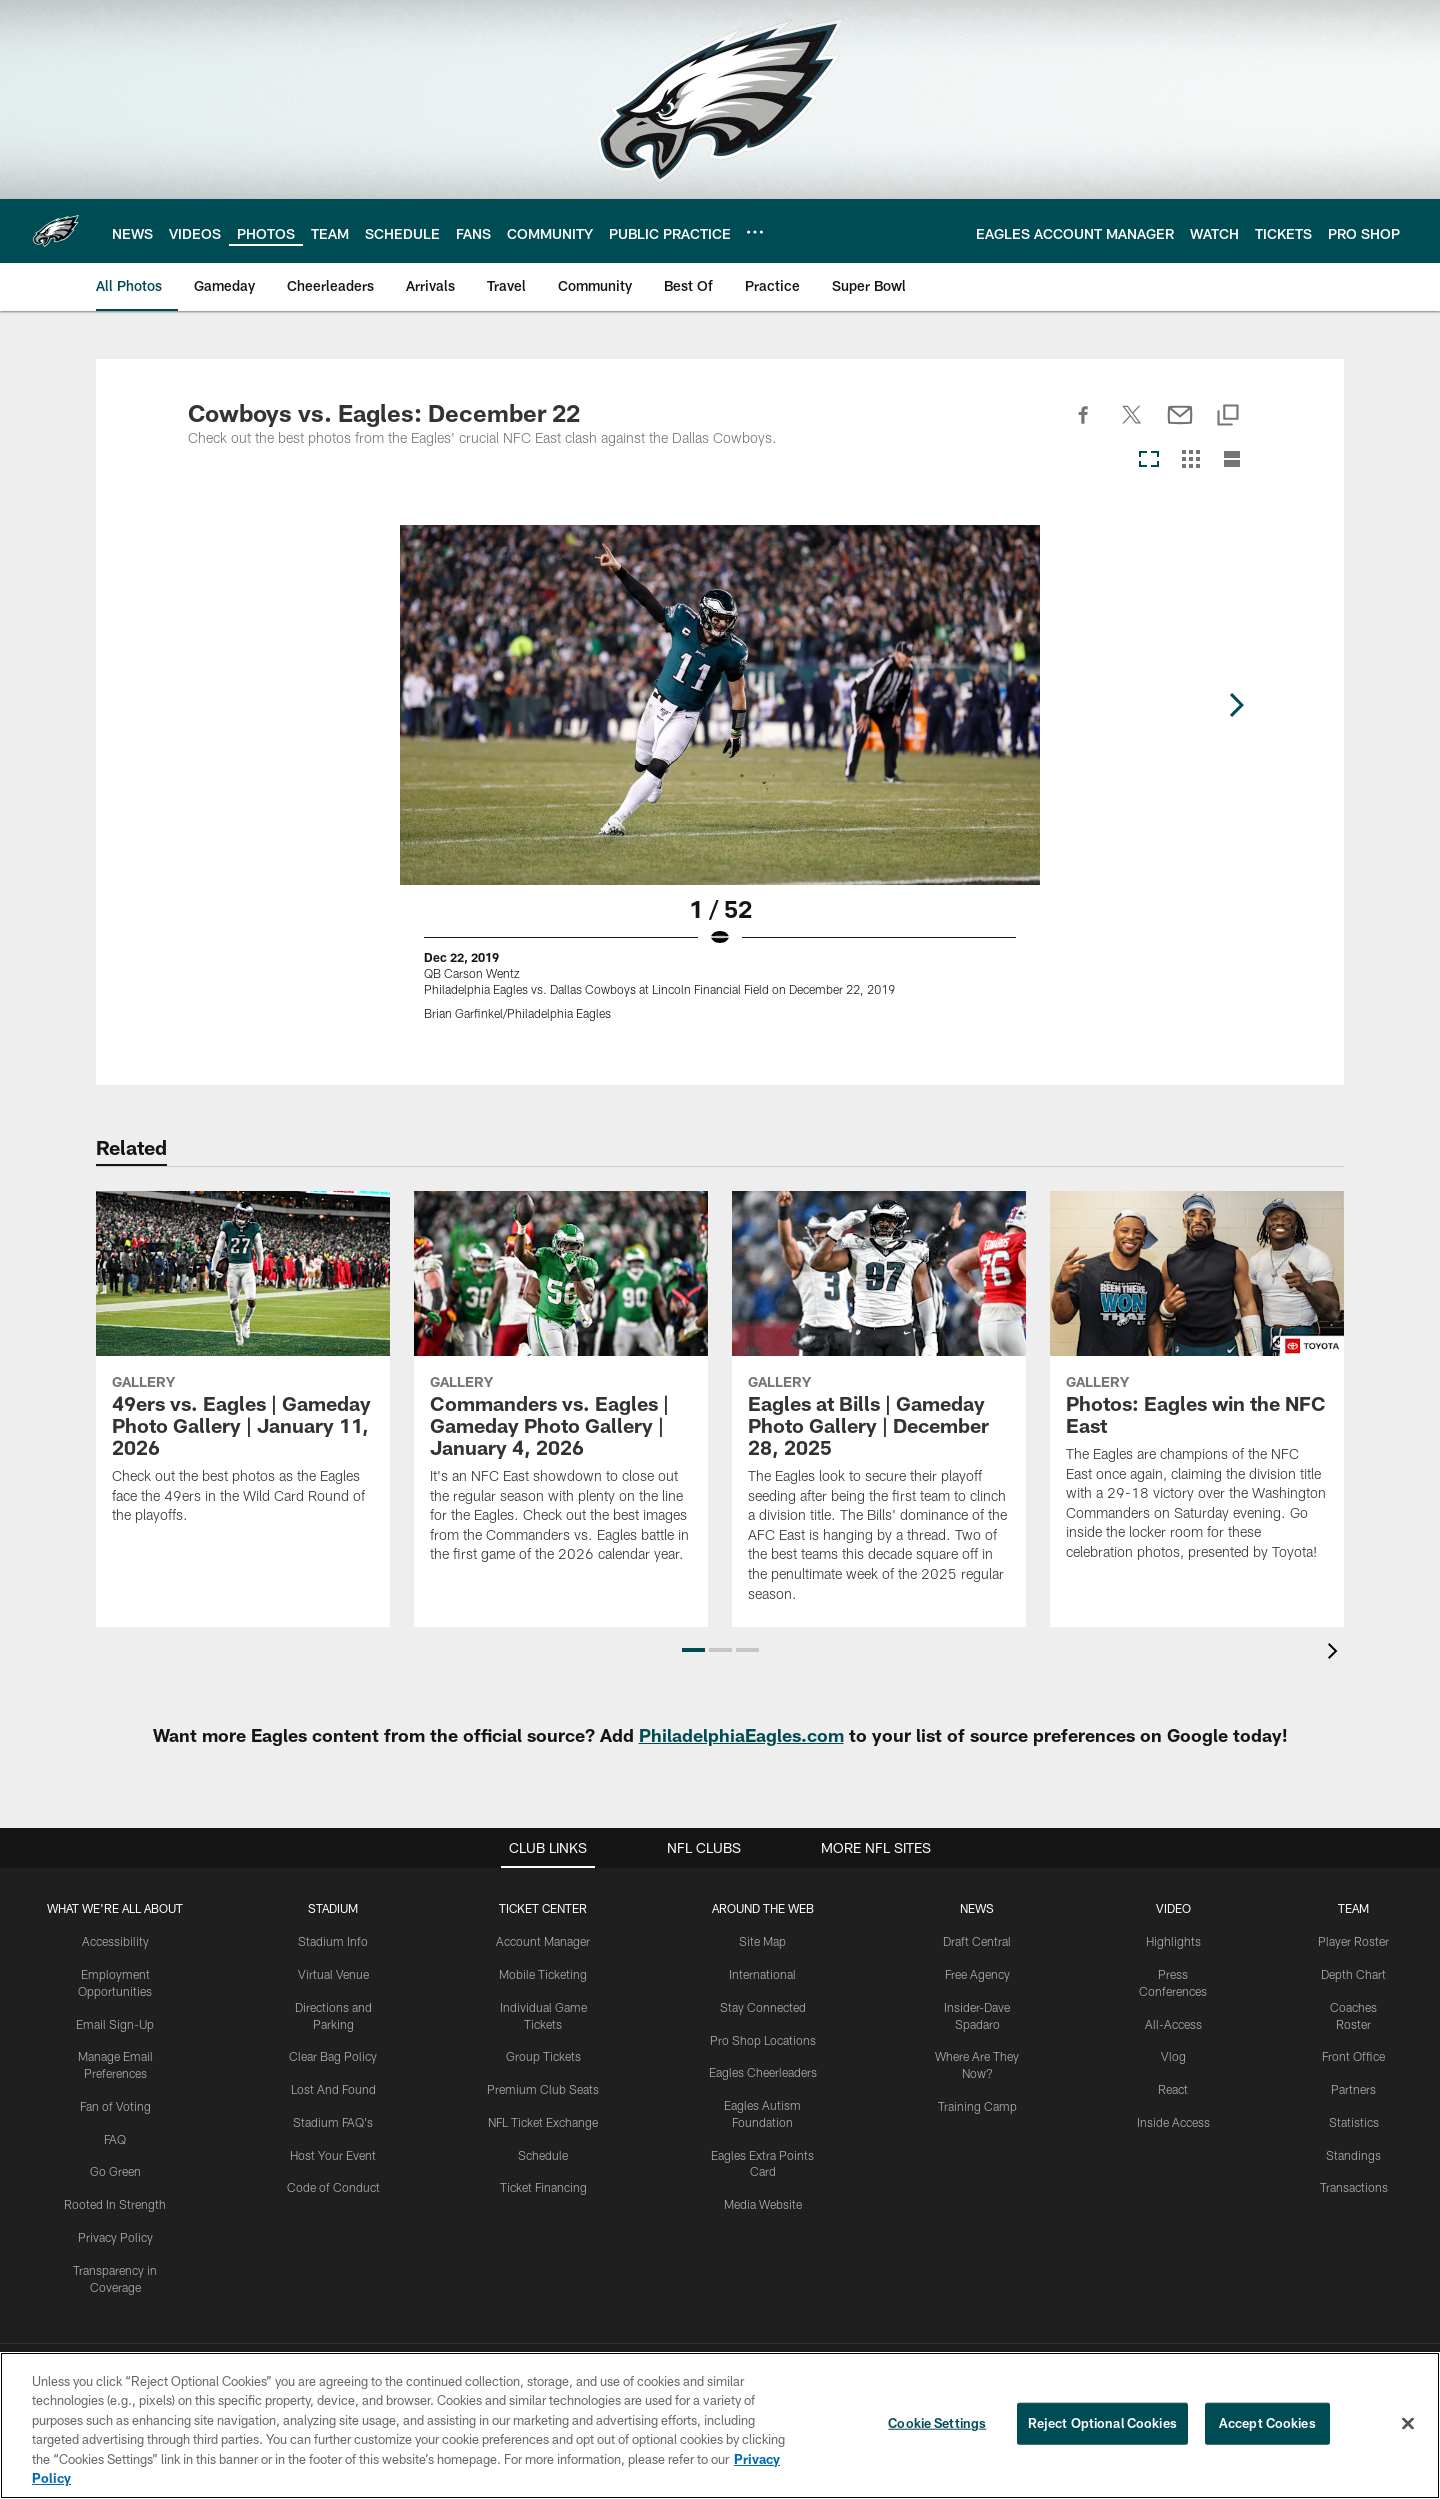 The image size is (1440, 2499). What do you see at coordinates (1236, 705) in the screenshot?
I see `[Next]` at bounding box center [1236, 705].